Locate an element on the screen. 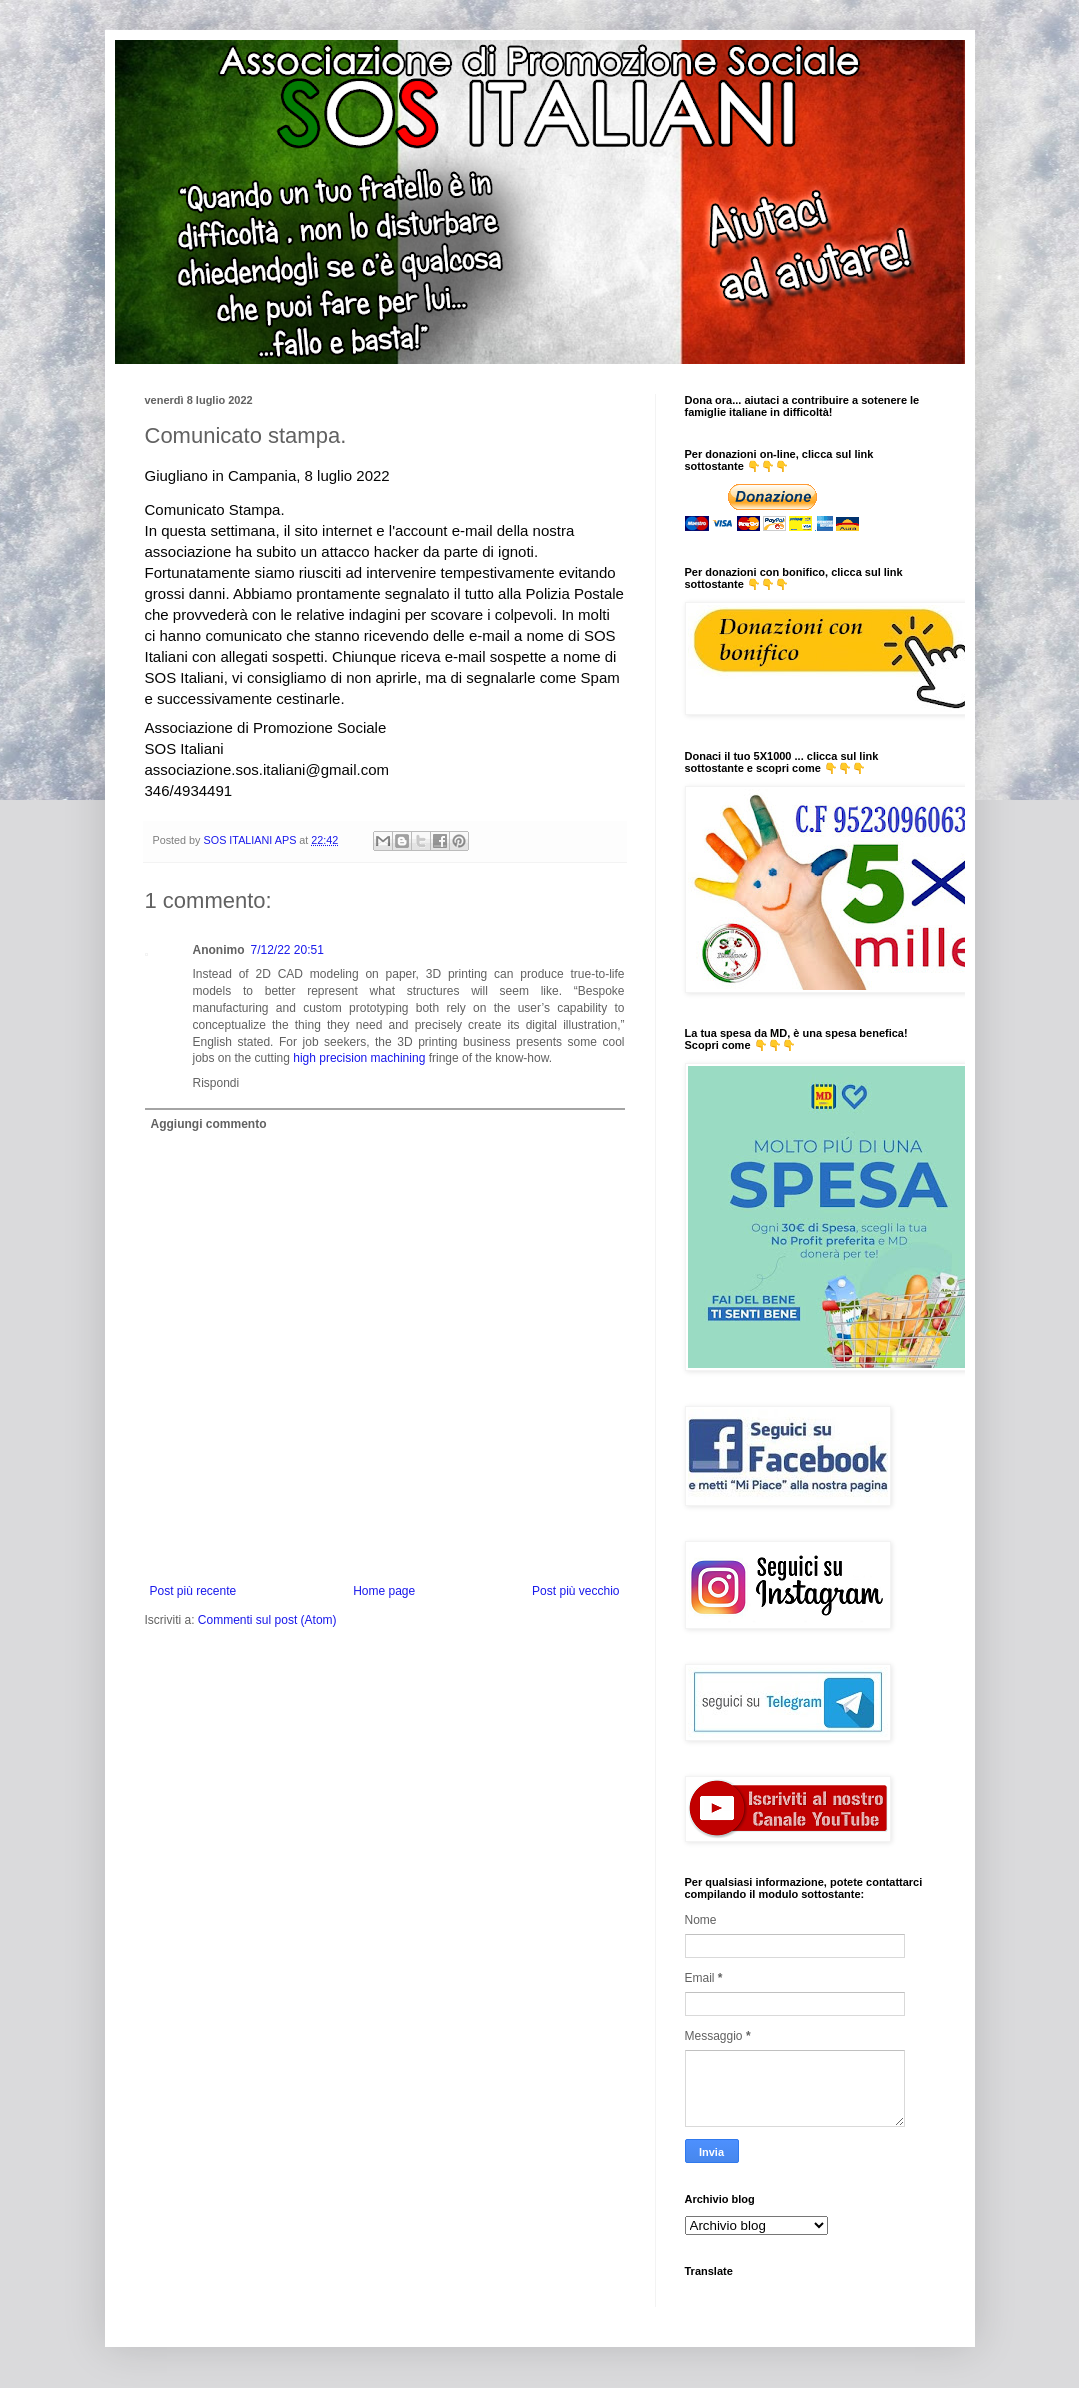 This screenshot has height=2388, width=1079. Commenti sul post (Atom) is located at coordinates (267, 1620).